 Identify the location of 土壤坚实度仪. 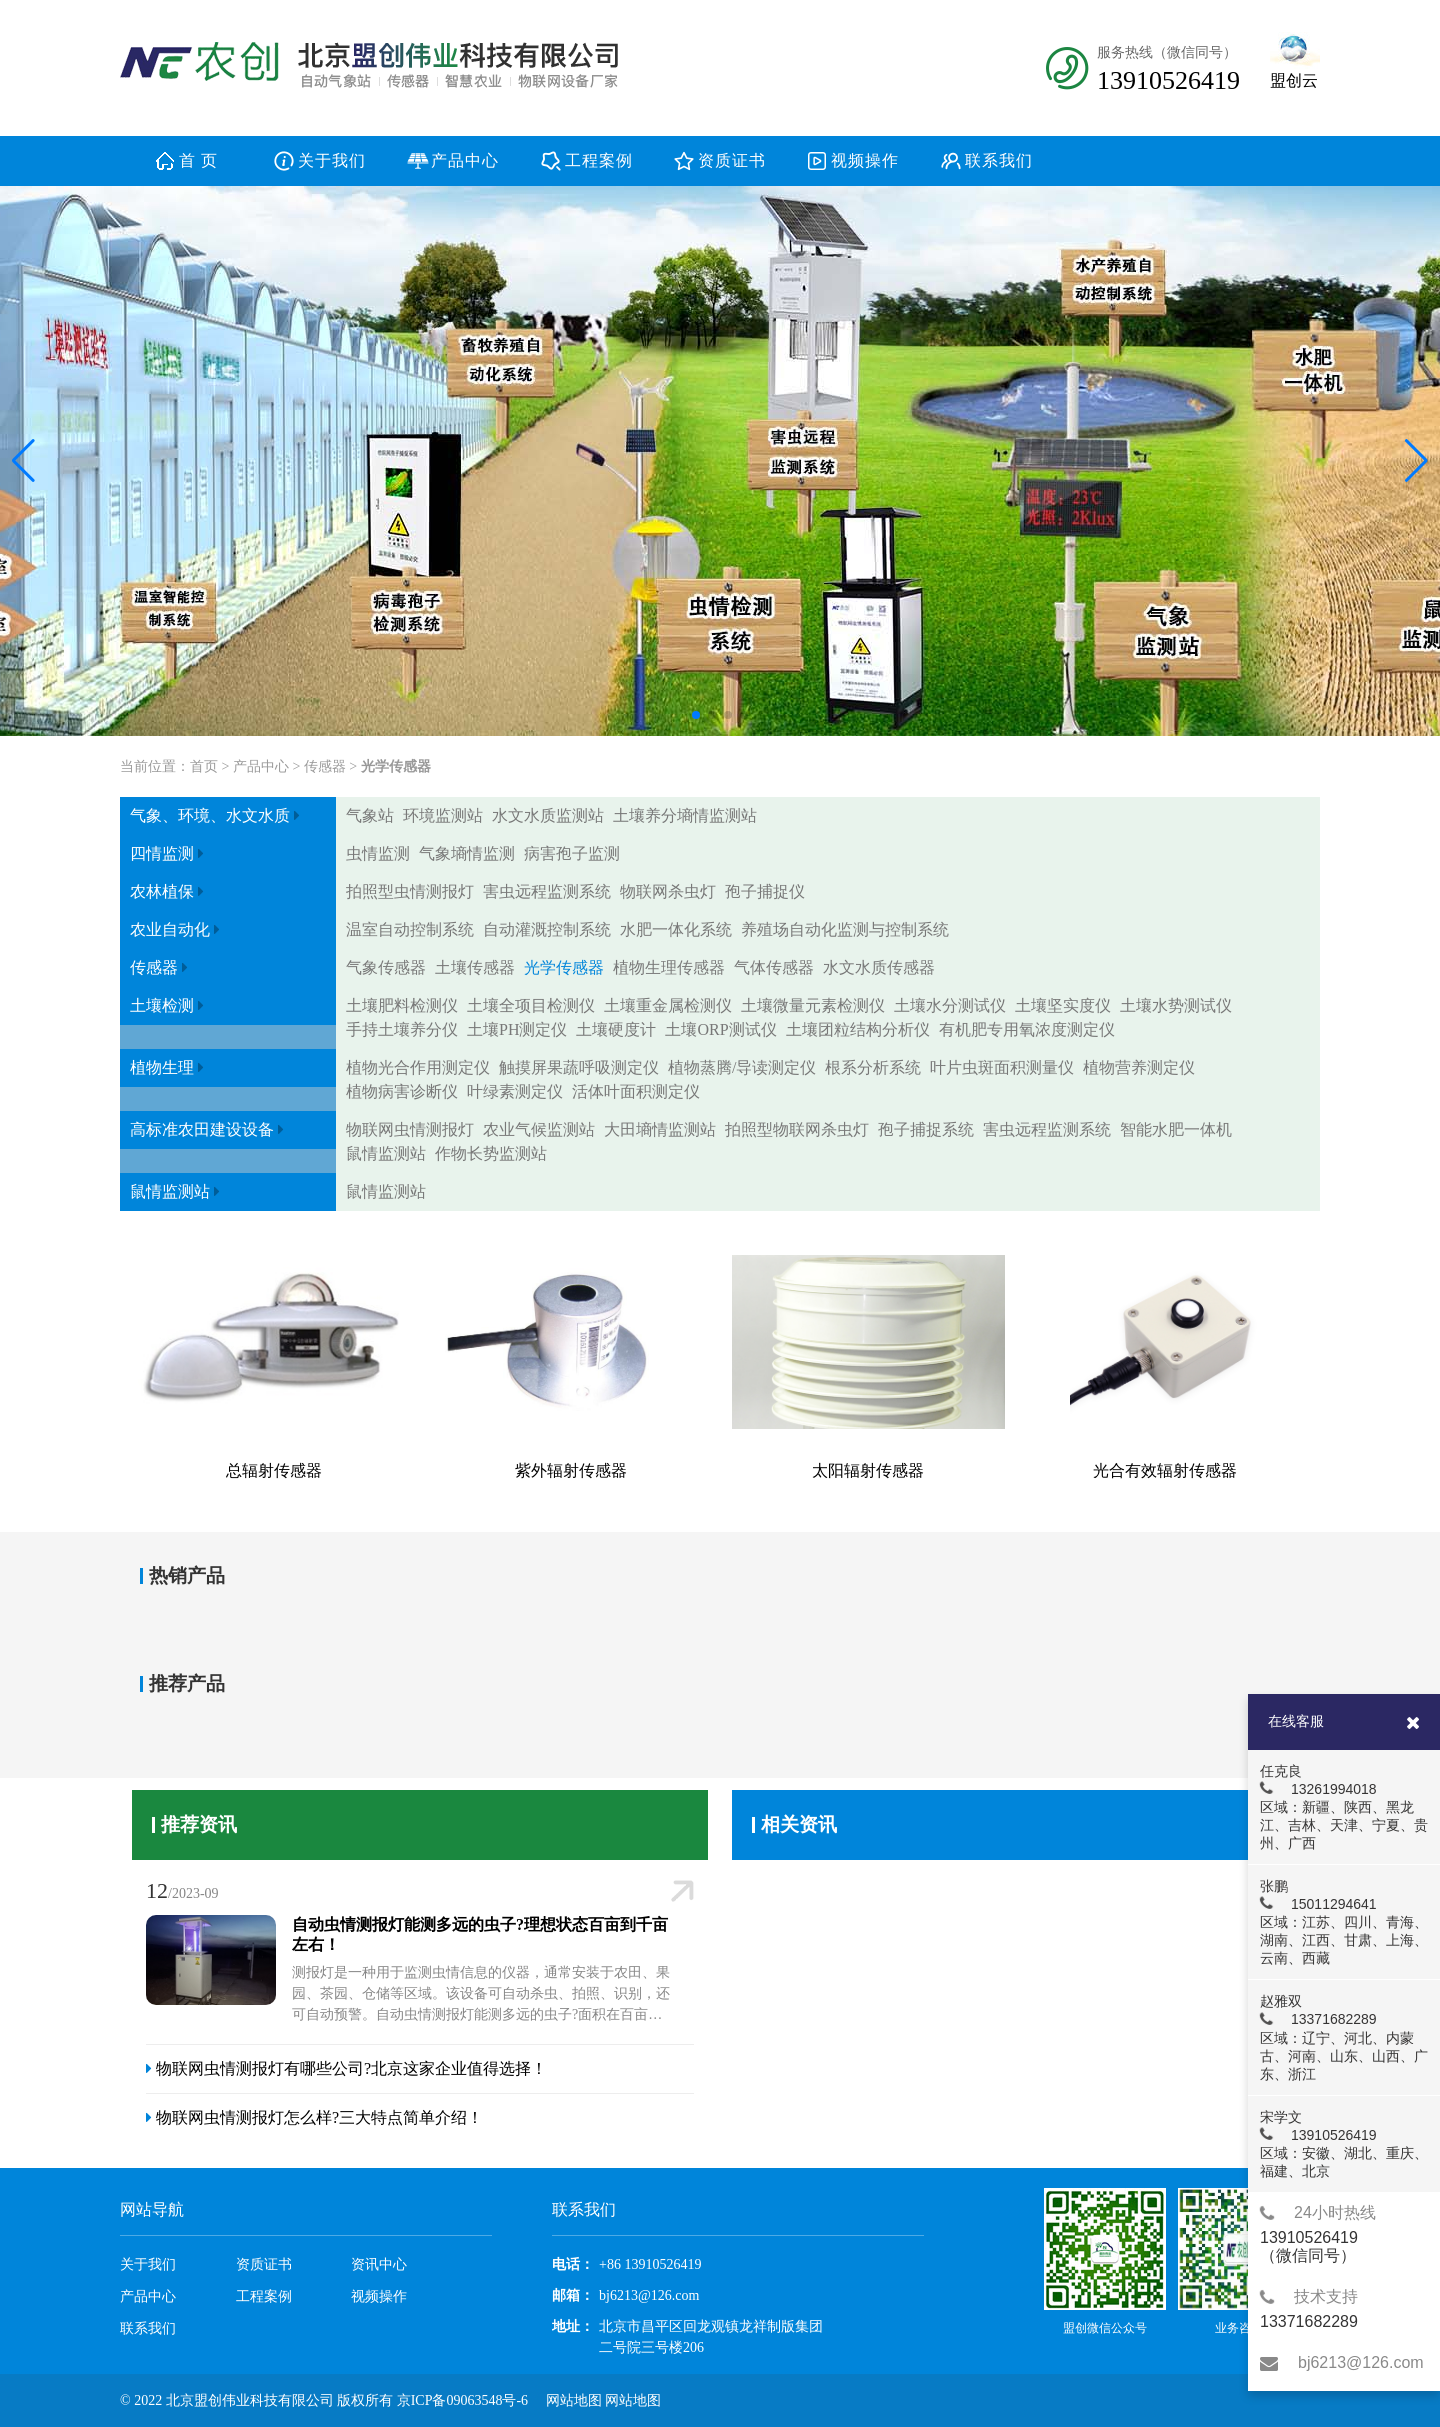
(1063, 1005).